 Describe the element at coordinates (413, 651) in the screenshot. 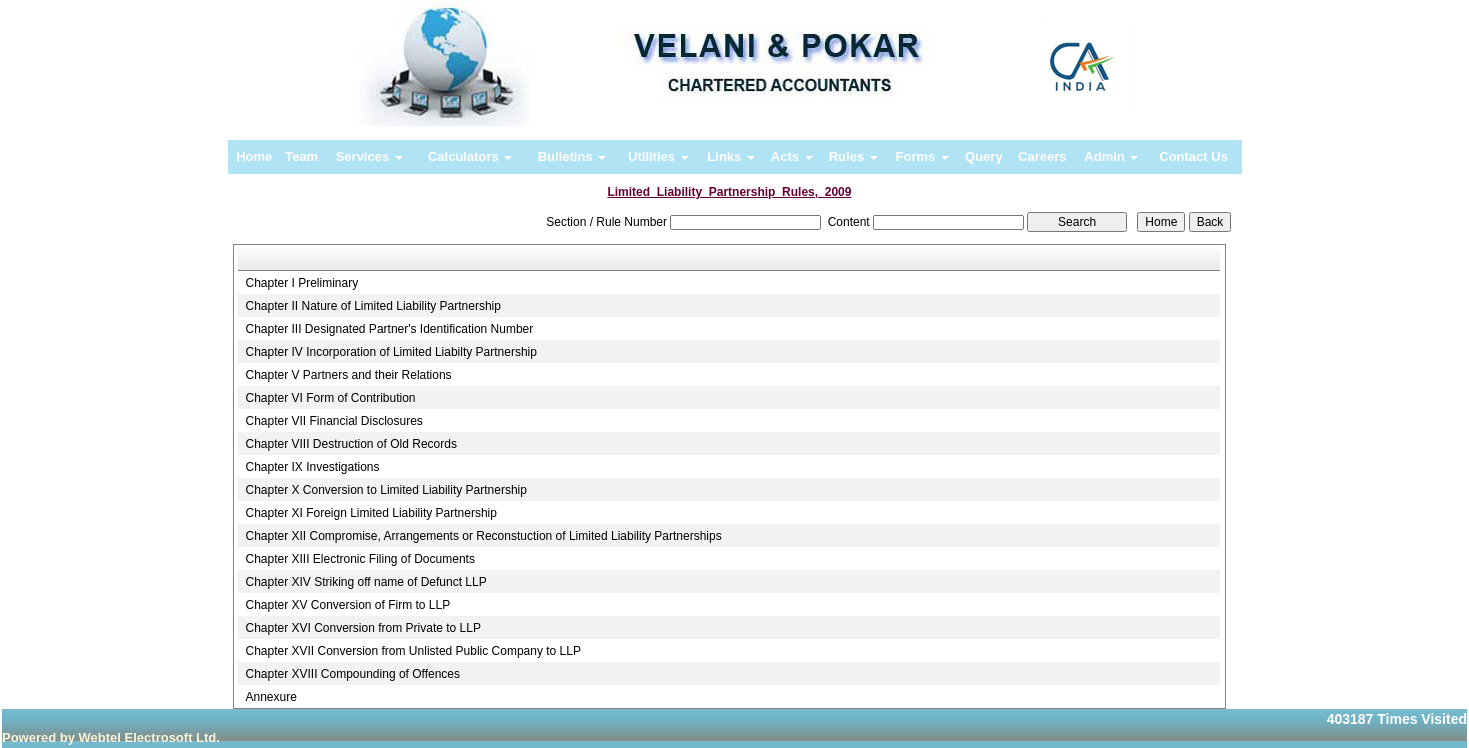

I see `Chapter XVII Conversion from Unlisted Public Company to LLP` at that location.